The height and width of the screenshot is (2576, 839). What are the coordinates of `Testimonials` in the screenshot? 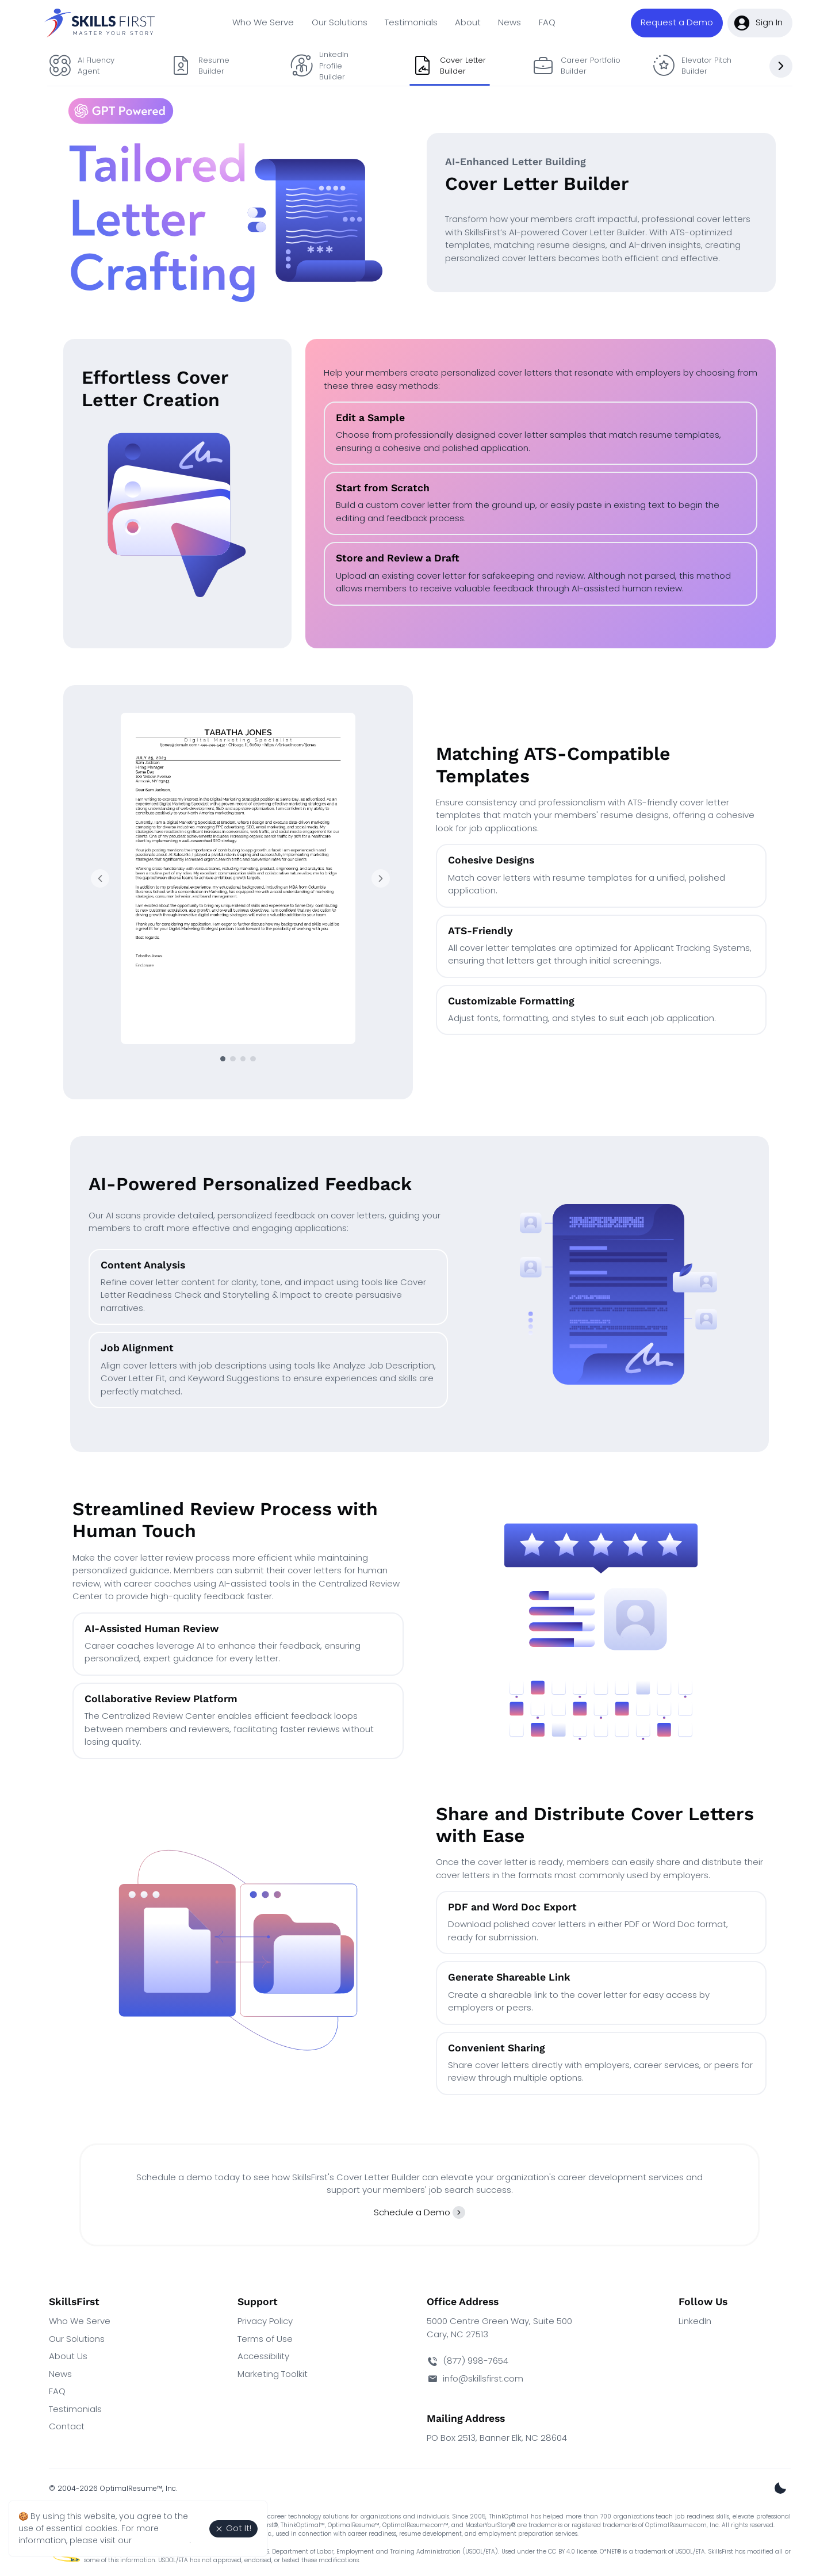 It's located at (411, 22).